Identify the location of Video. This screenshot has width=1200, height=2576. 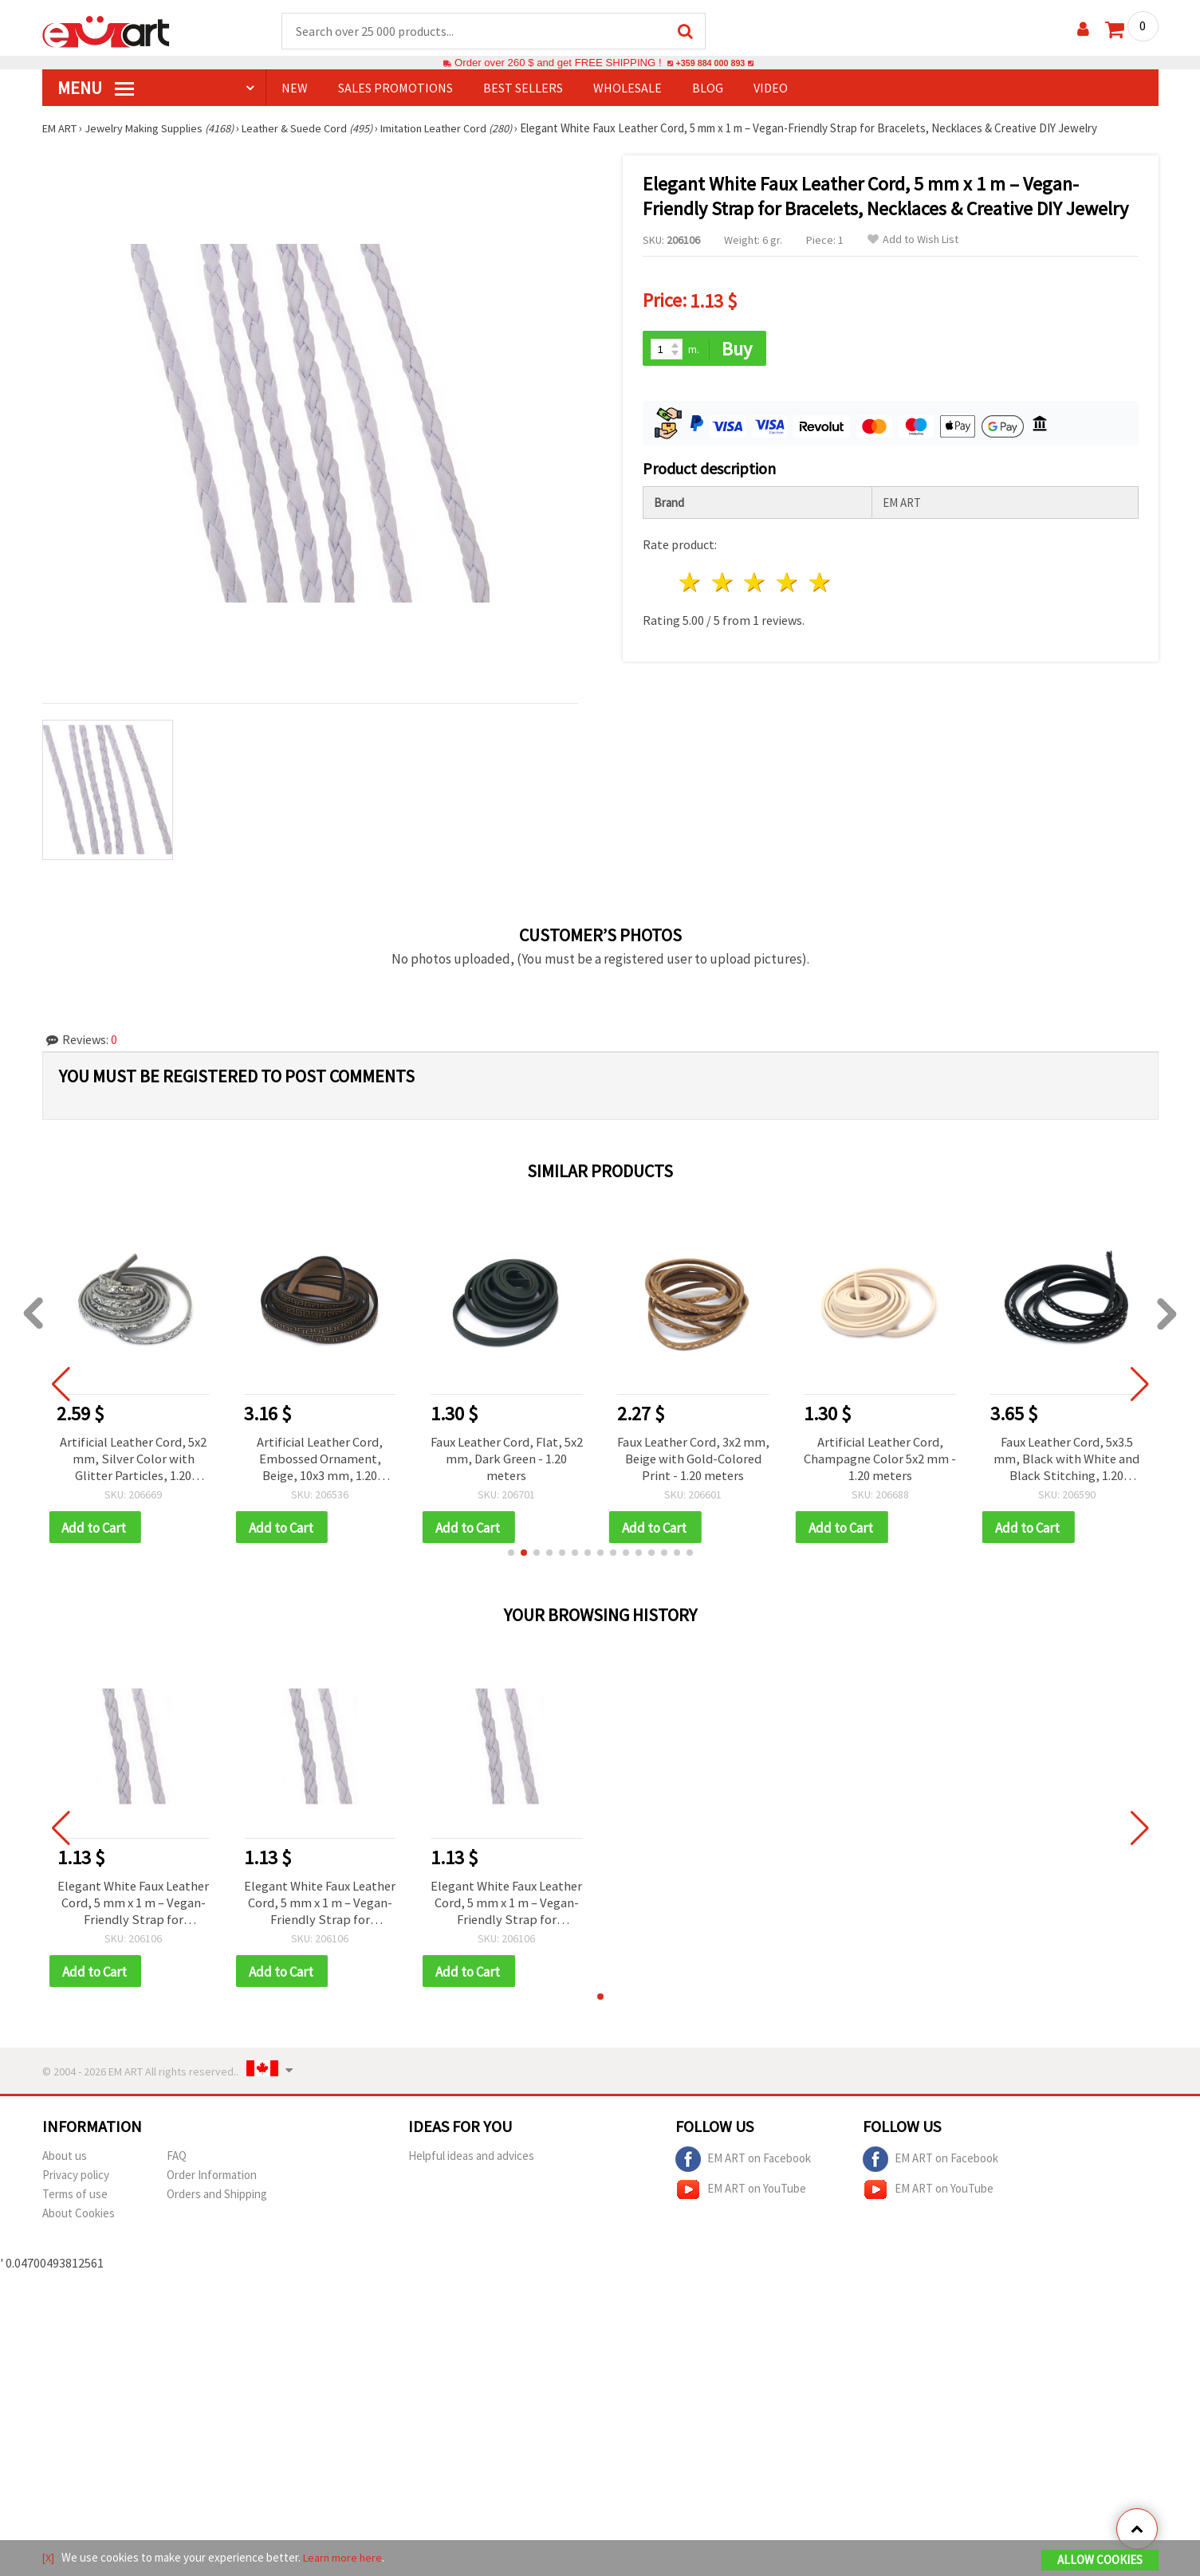
(770, 88).